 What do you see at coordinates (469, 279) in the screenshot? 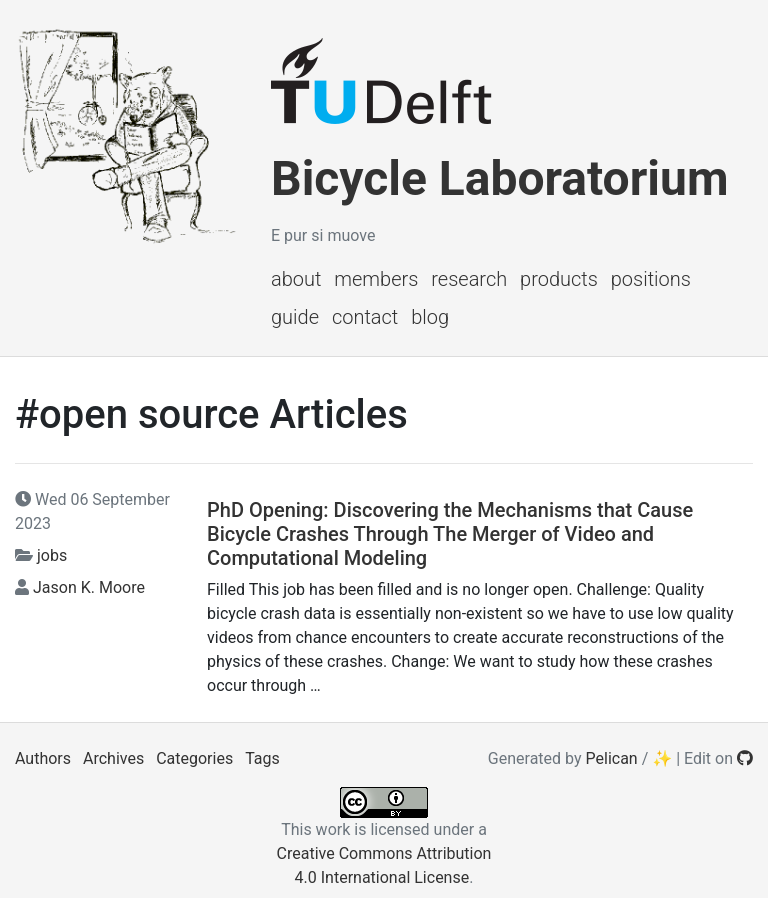
I see `Research` at bounding box center [469, 279].